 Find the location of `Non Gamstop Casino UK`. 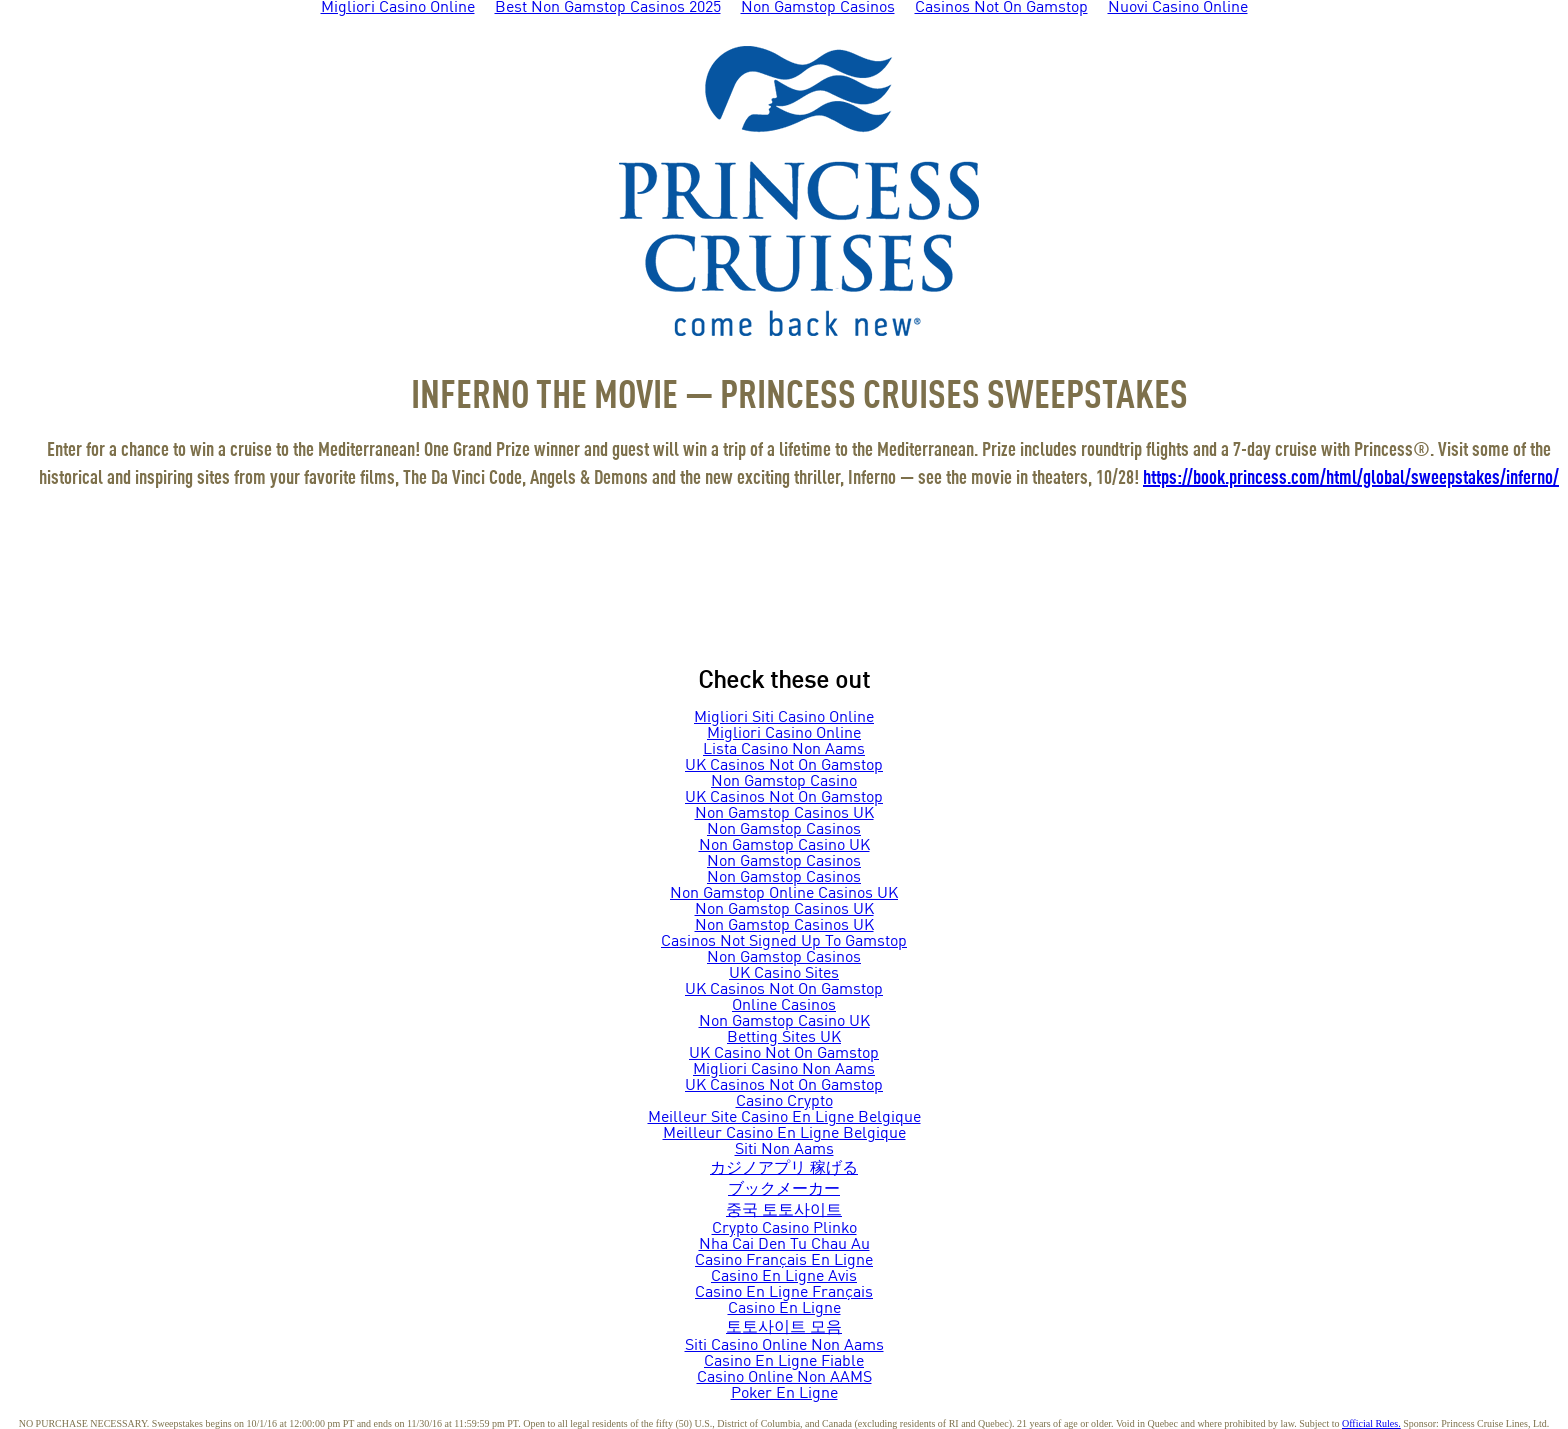

Non Gamstop Casino UK is located at coordinates (784, 846).